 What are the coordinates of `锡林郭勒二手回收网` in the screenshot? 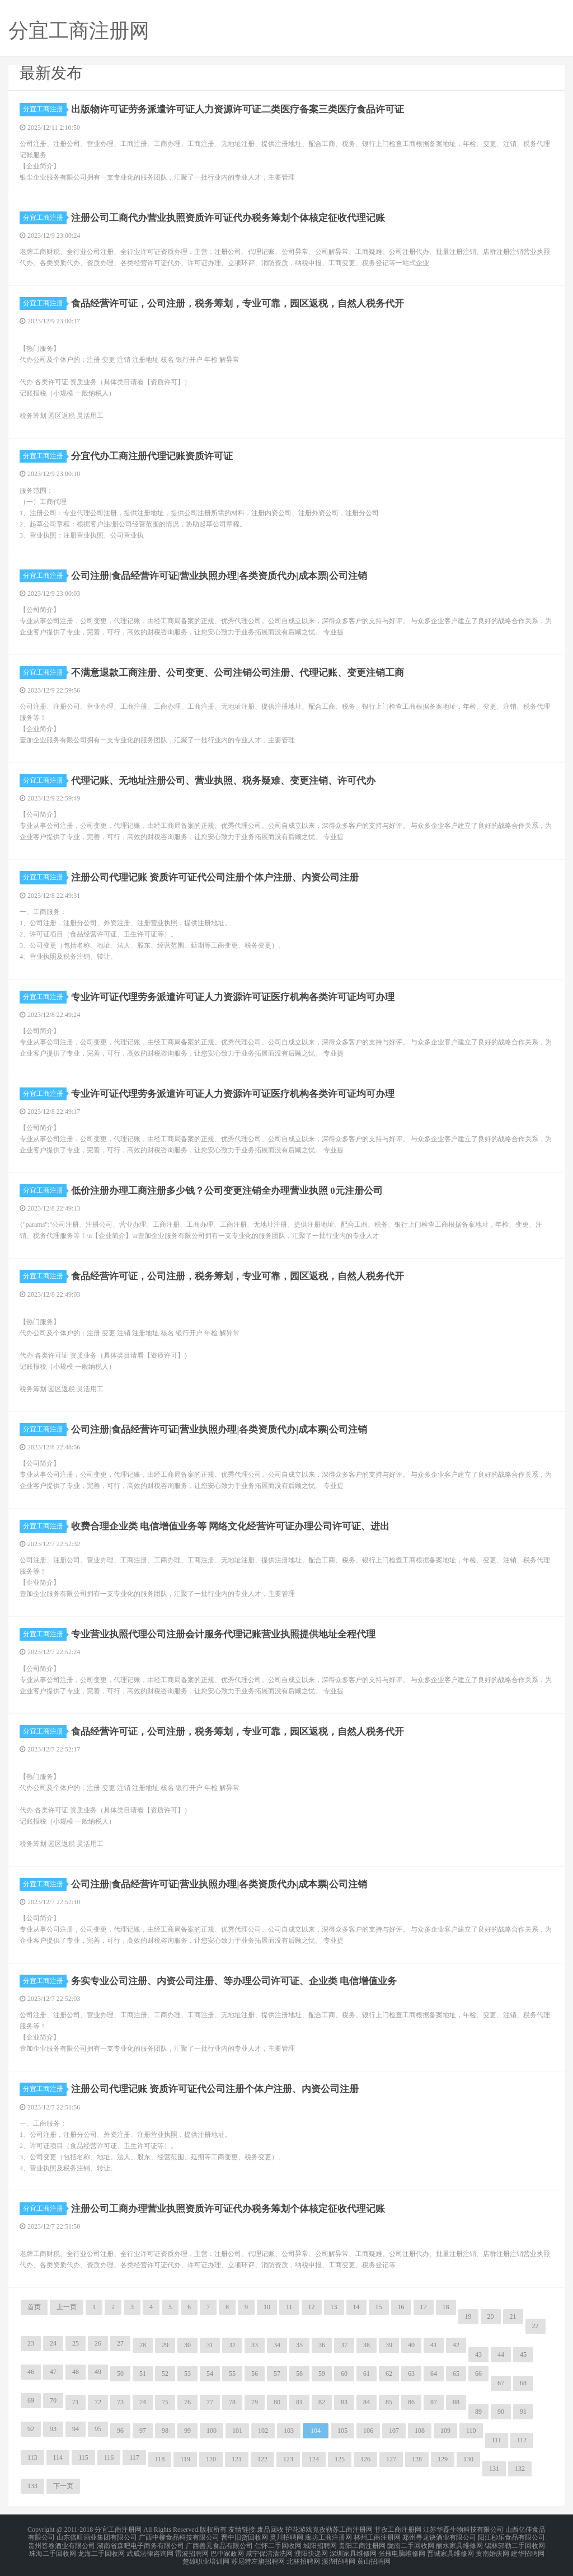 It's located at (515, 2542).